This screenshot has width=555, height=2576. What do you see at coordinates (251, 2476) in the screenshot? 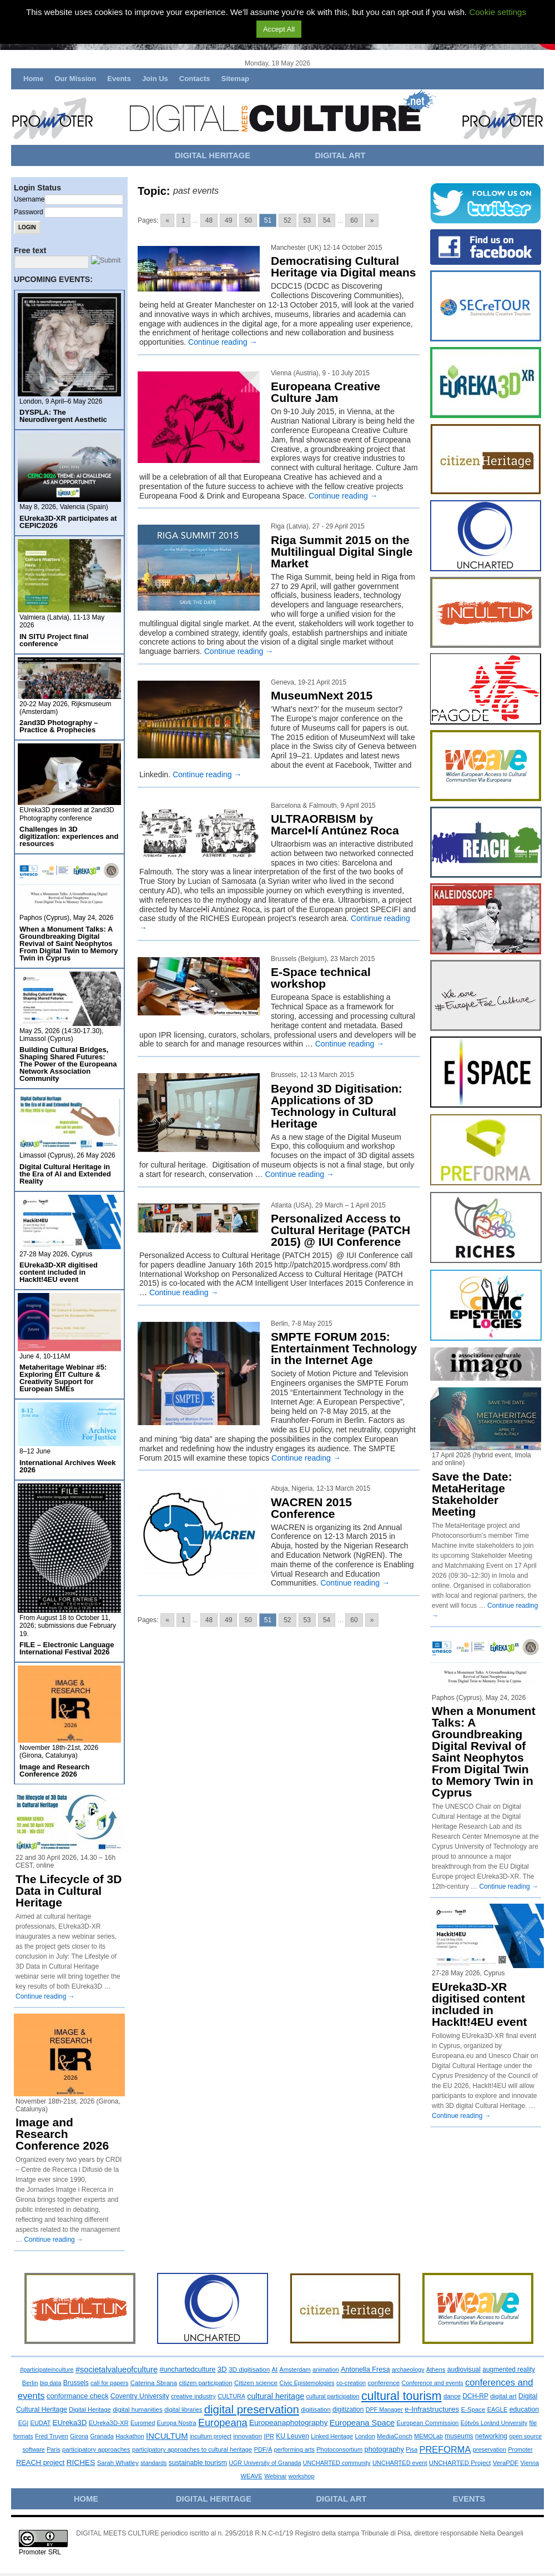
I see `WEAVE` at bounding box center [251, 2476].